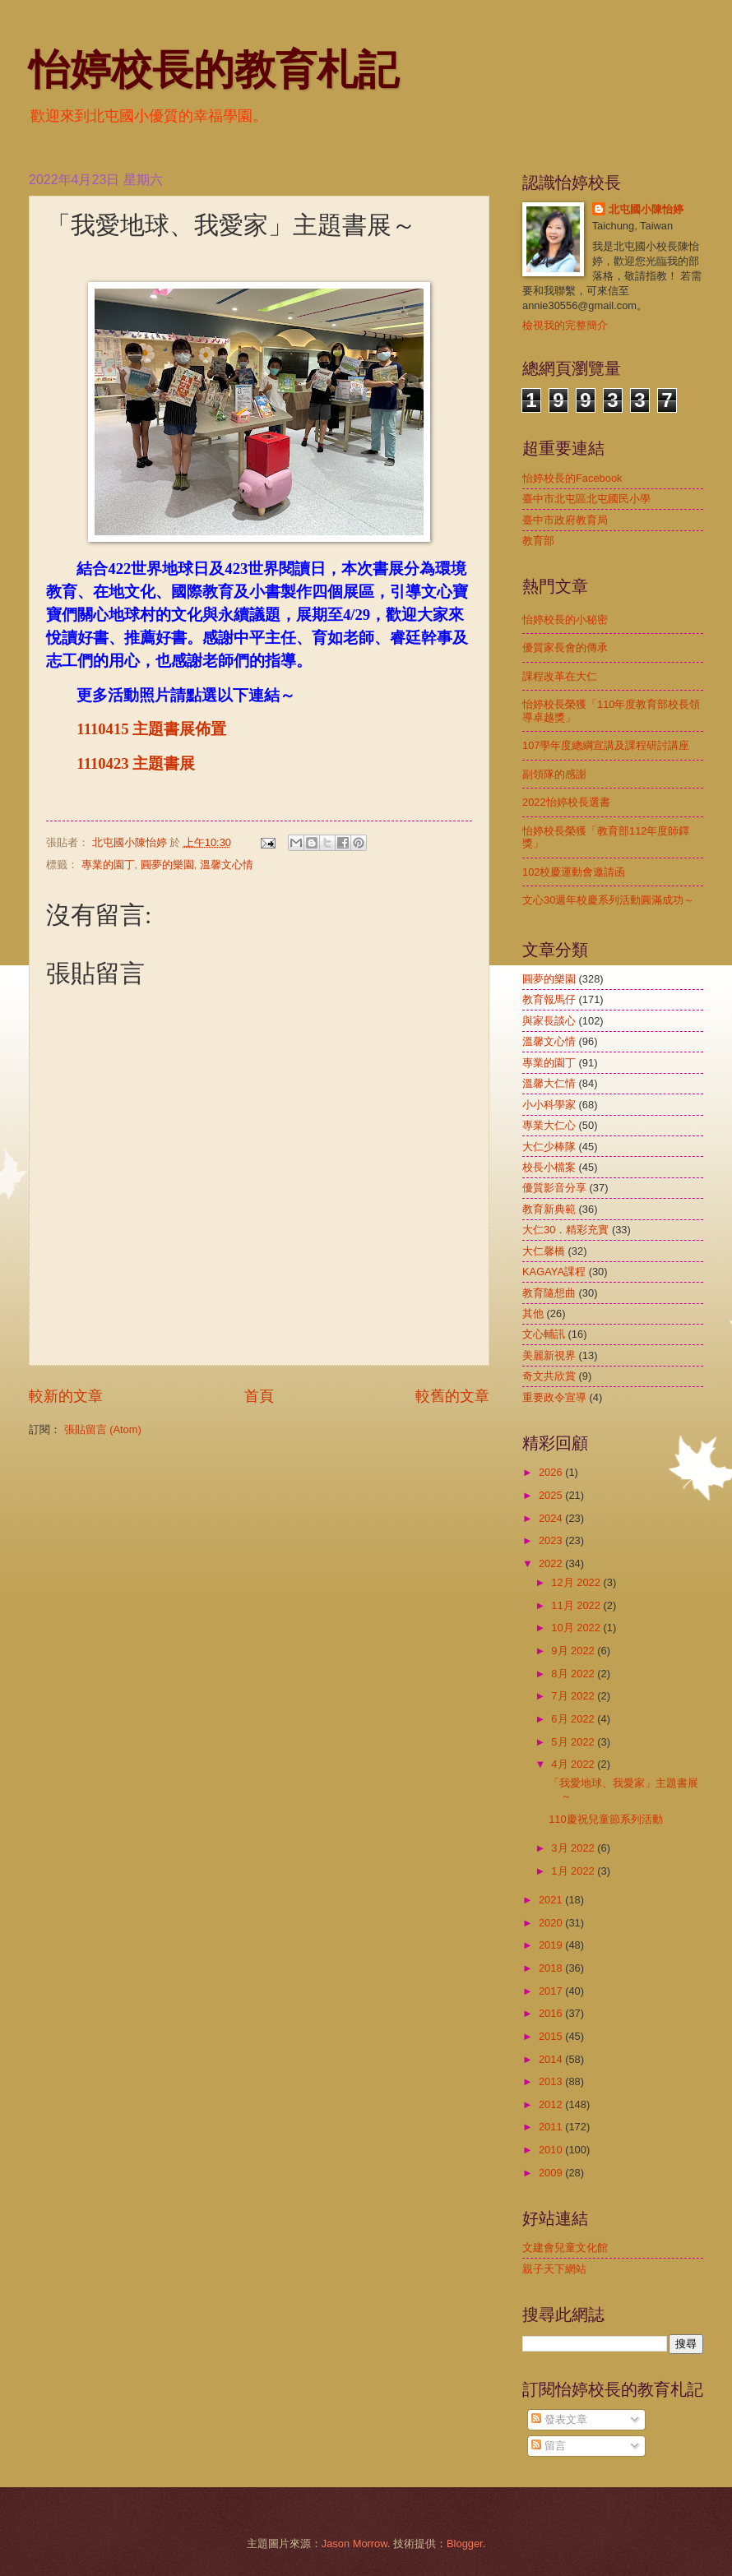  Describe the element at coordinates (559, 676) in the screenshot. I see `課程改革在大仁` at that location.